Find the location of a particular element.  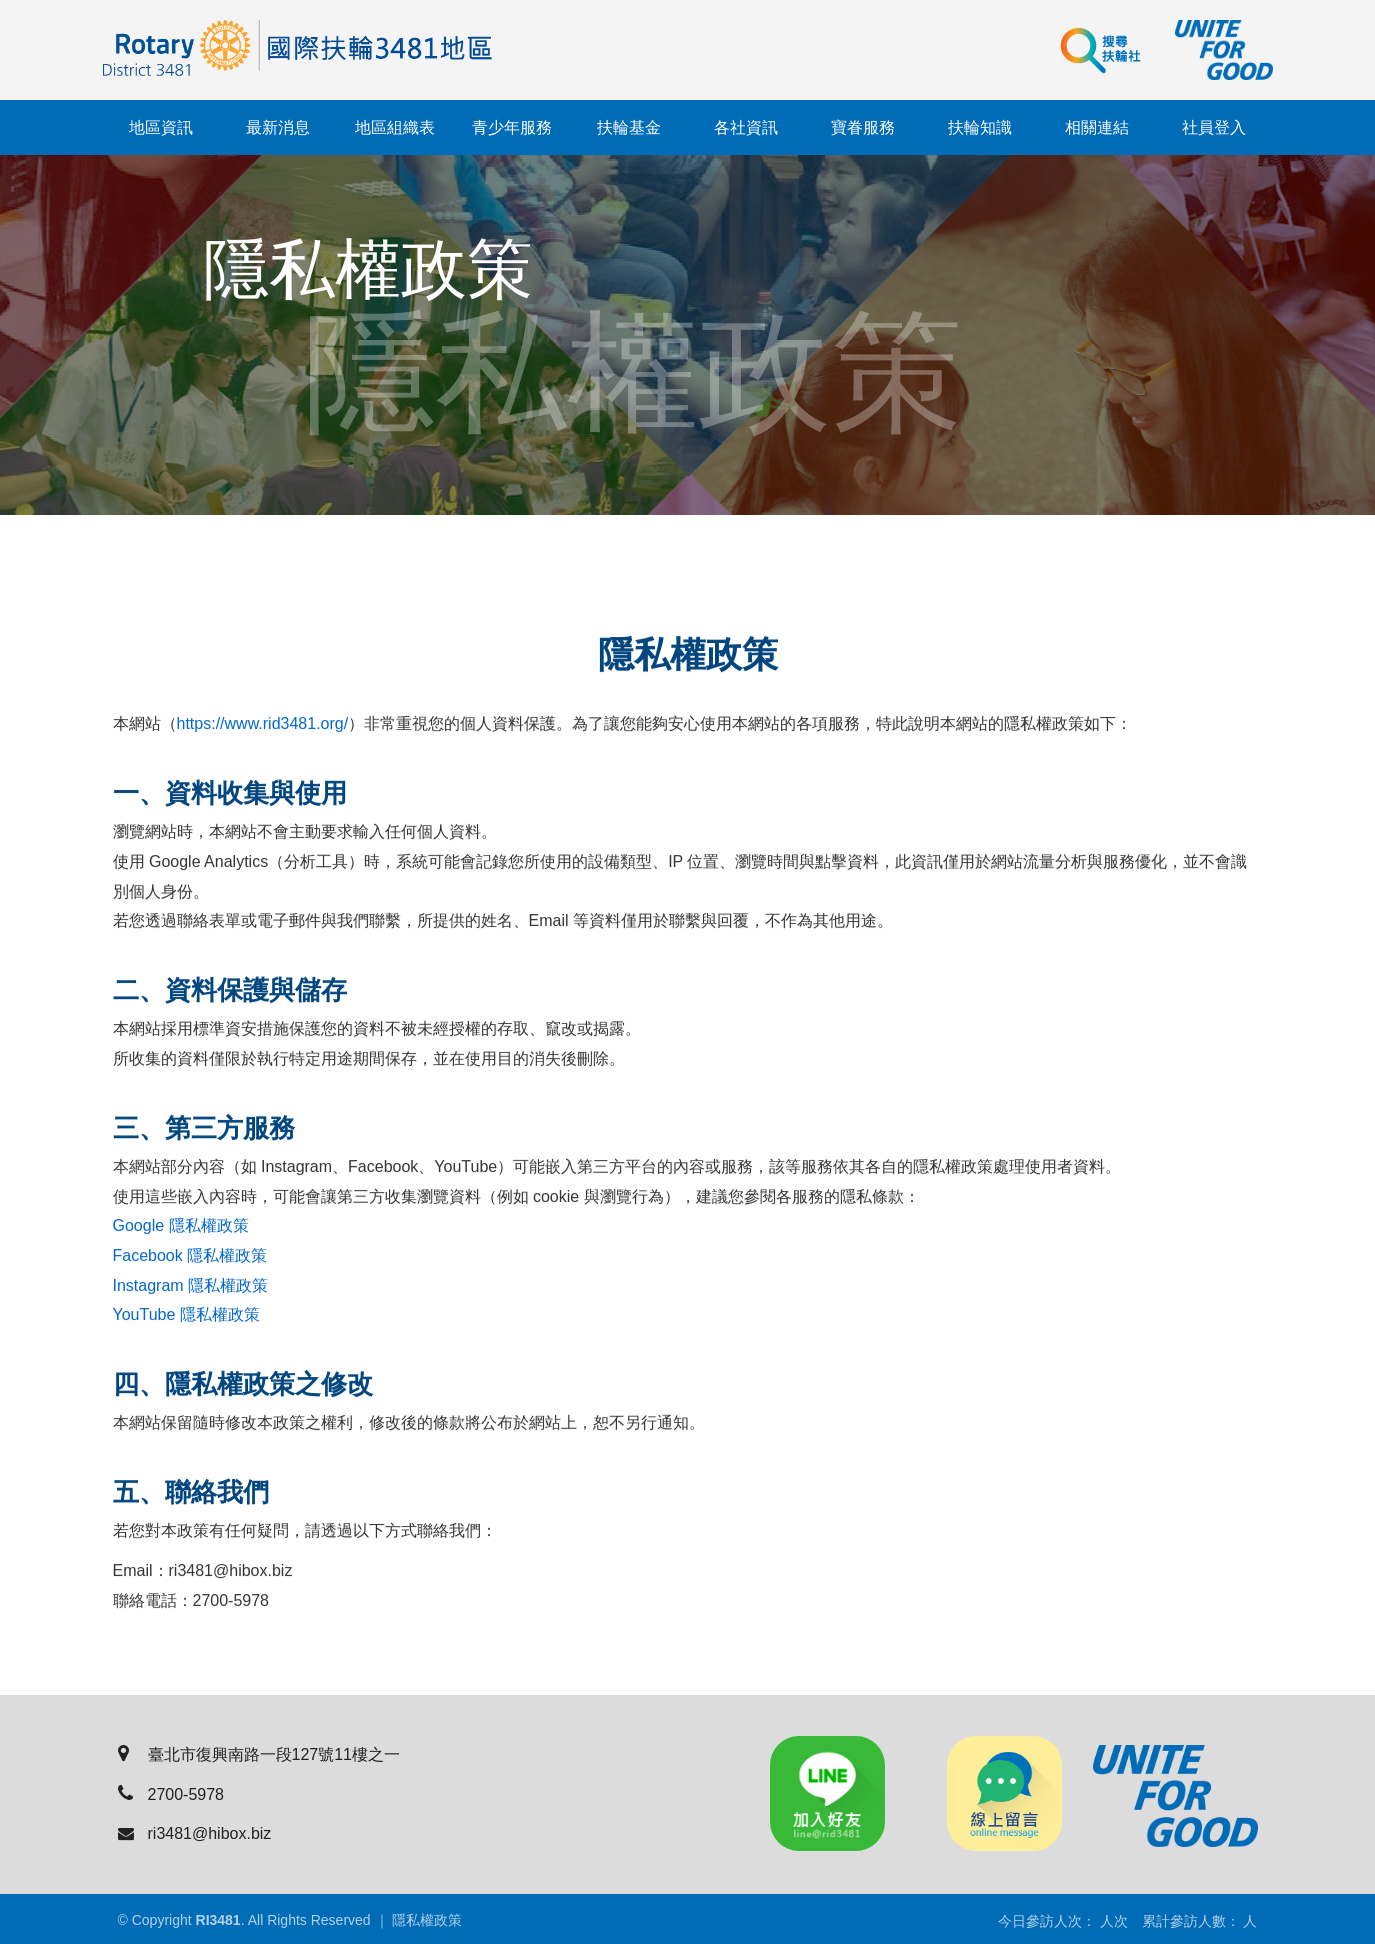

ri3481@hibox.biz is located at coordinates (195, 1833).